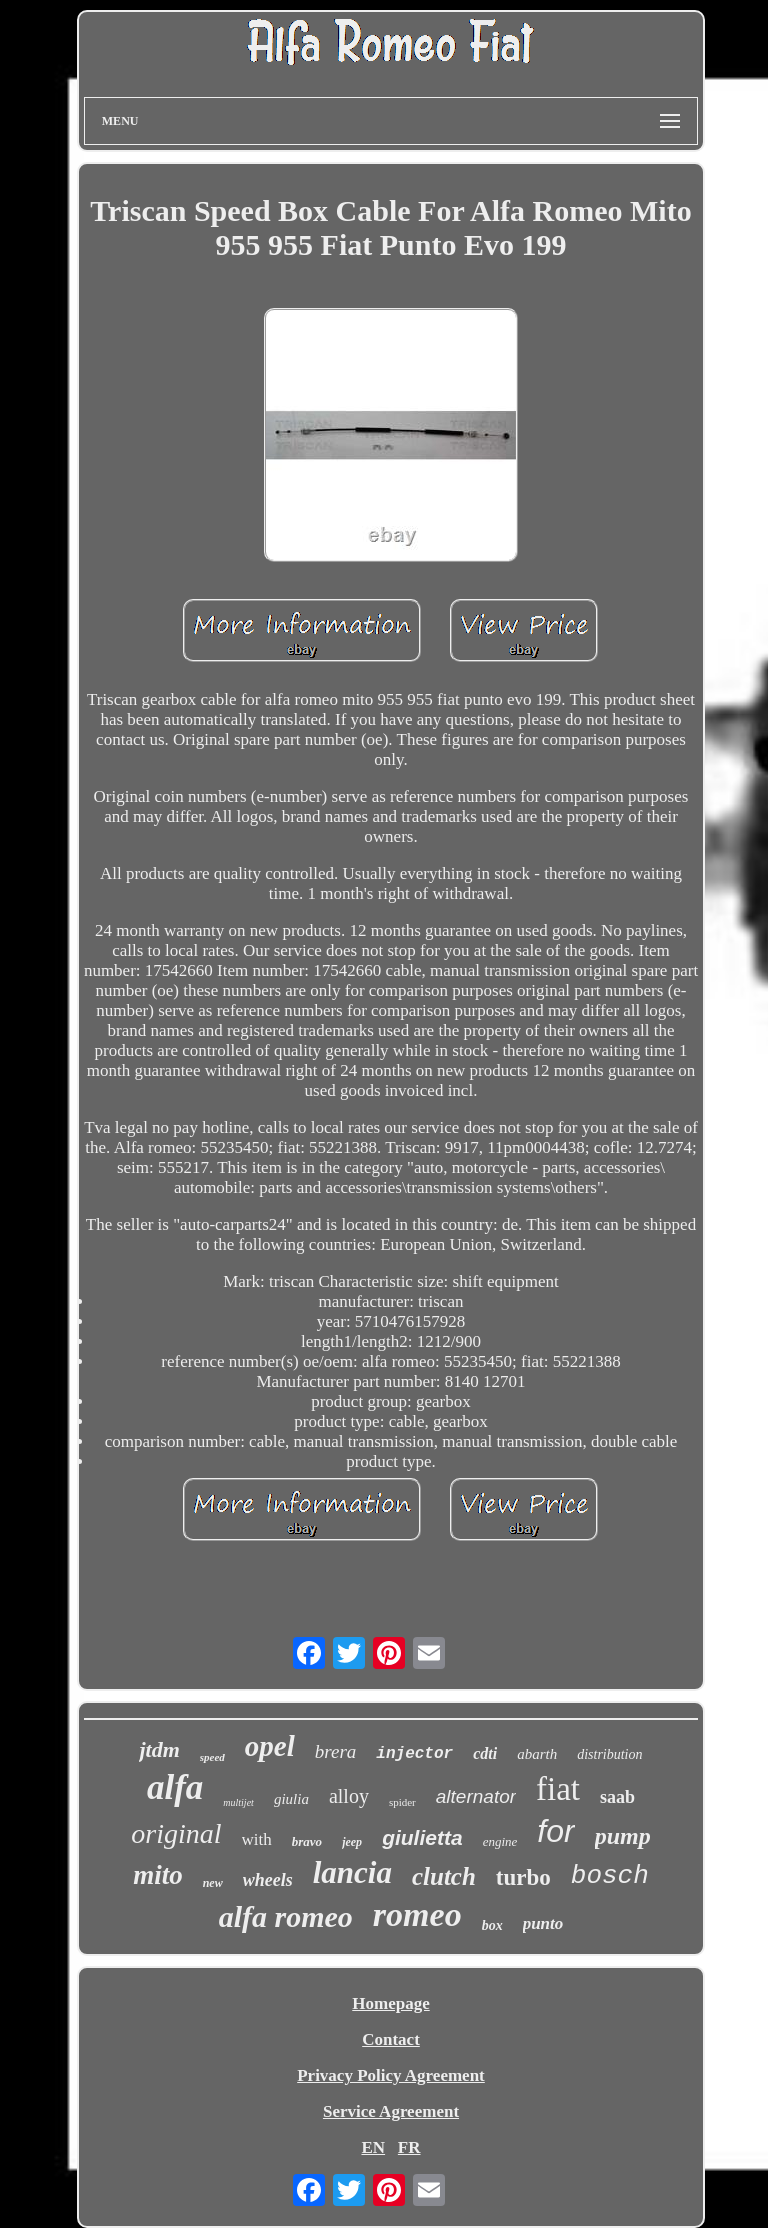 Image resolution: width=768 pixels, height=2228 pixels. I want to click on clutch, so click(444, 1876).